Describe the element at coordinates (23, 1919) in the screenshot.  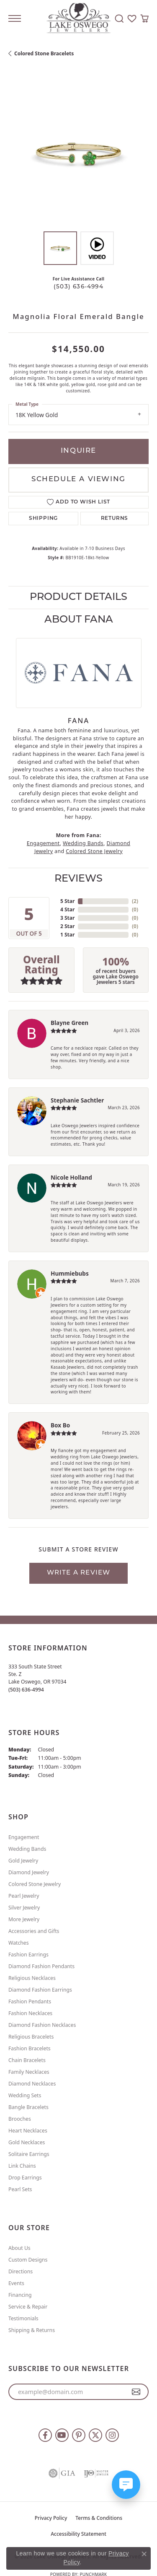
I see `More Jewelry [menuitem]` at that location.